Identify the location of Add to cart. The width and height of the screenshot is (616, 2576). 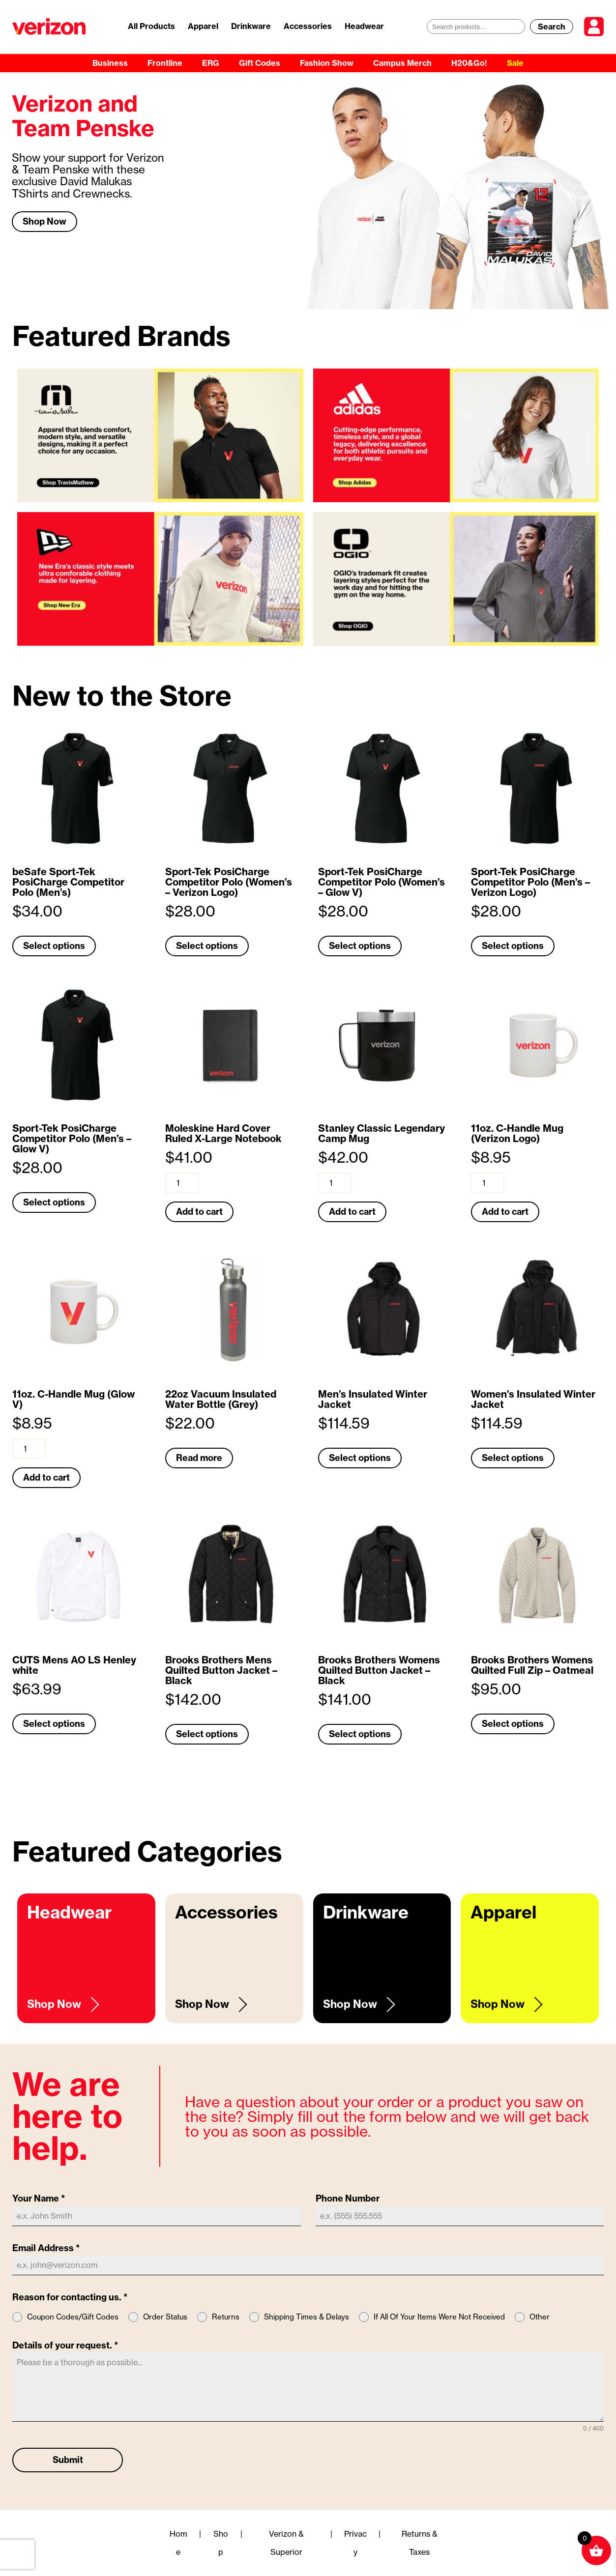
(199, 1211).